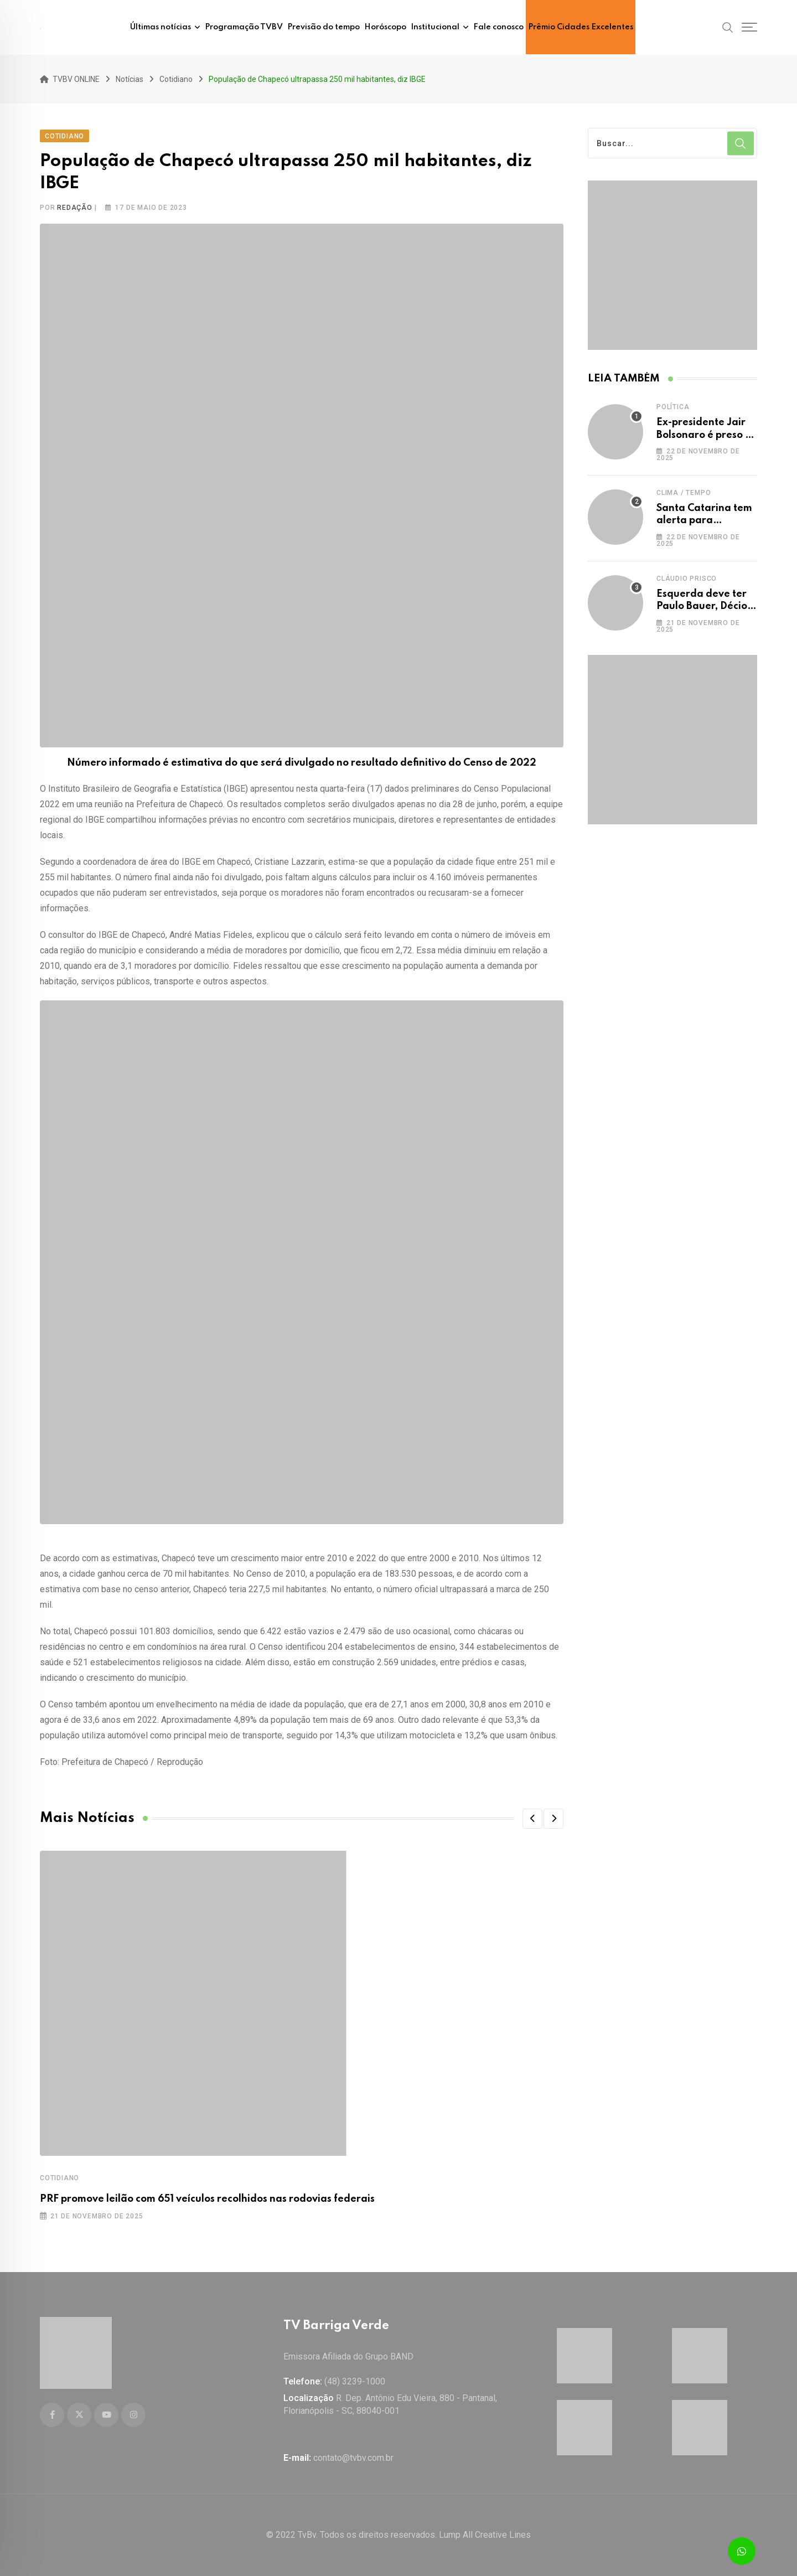 This screenshot has width=797, height=2576. What do you see at coordinates (385, 27) in the screenshot?
I see `Horóscopo` at bounding box center [385, 27].